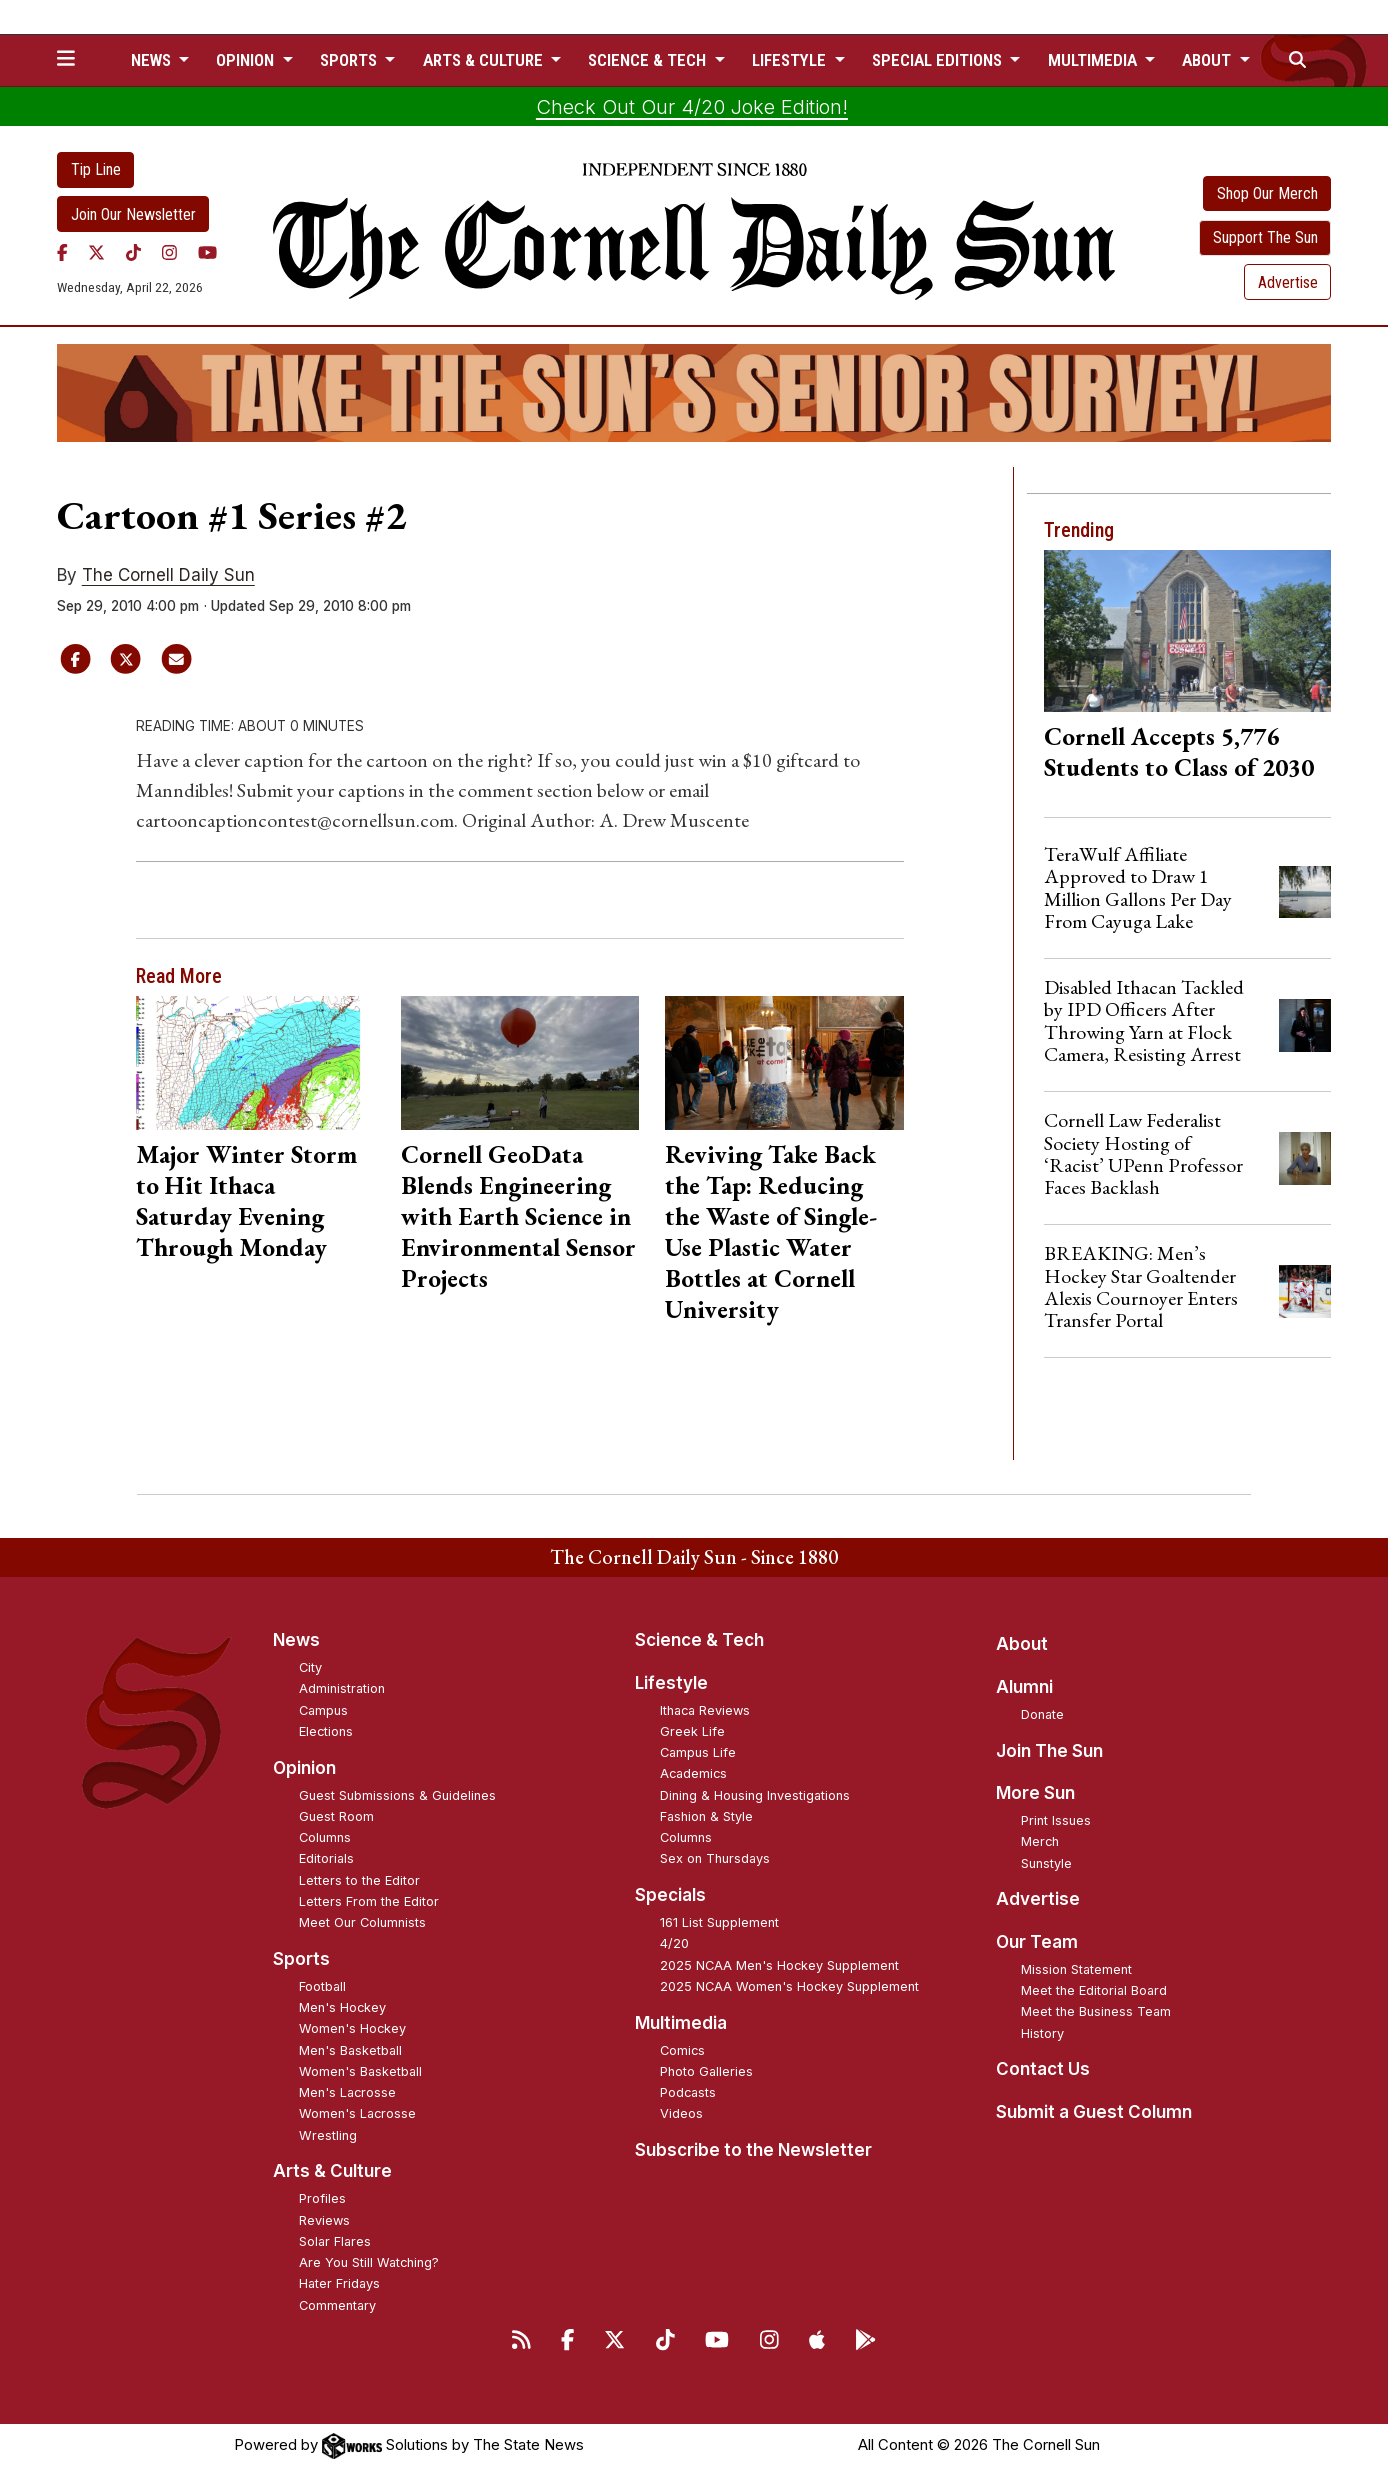  What do you see at coordinates (337, 2305) in the screenshot?
I see `Commentary` at bounding box center [337, 2305].